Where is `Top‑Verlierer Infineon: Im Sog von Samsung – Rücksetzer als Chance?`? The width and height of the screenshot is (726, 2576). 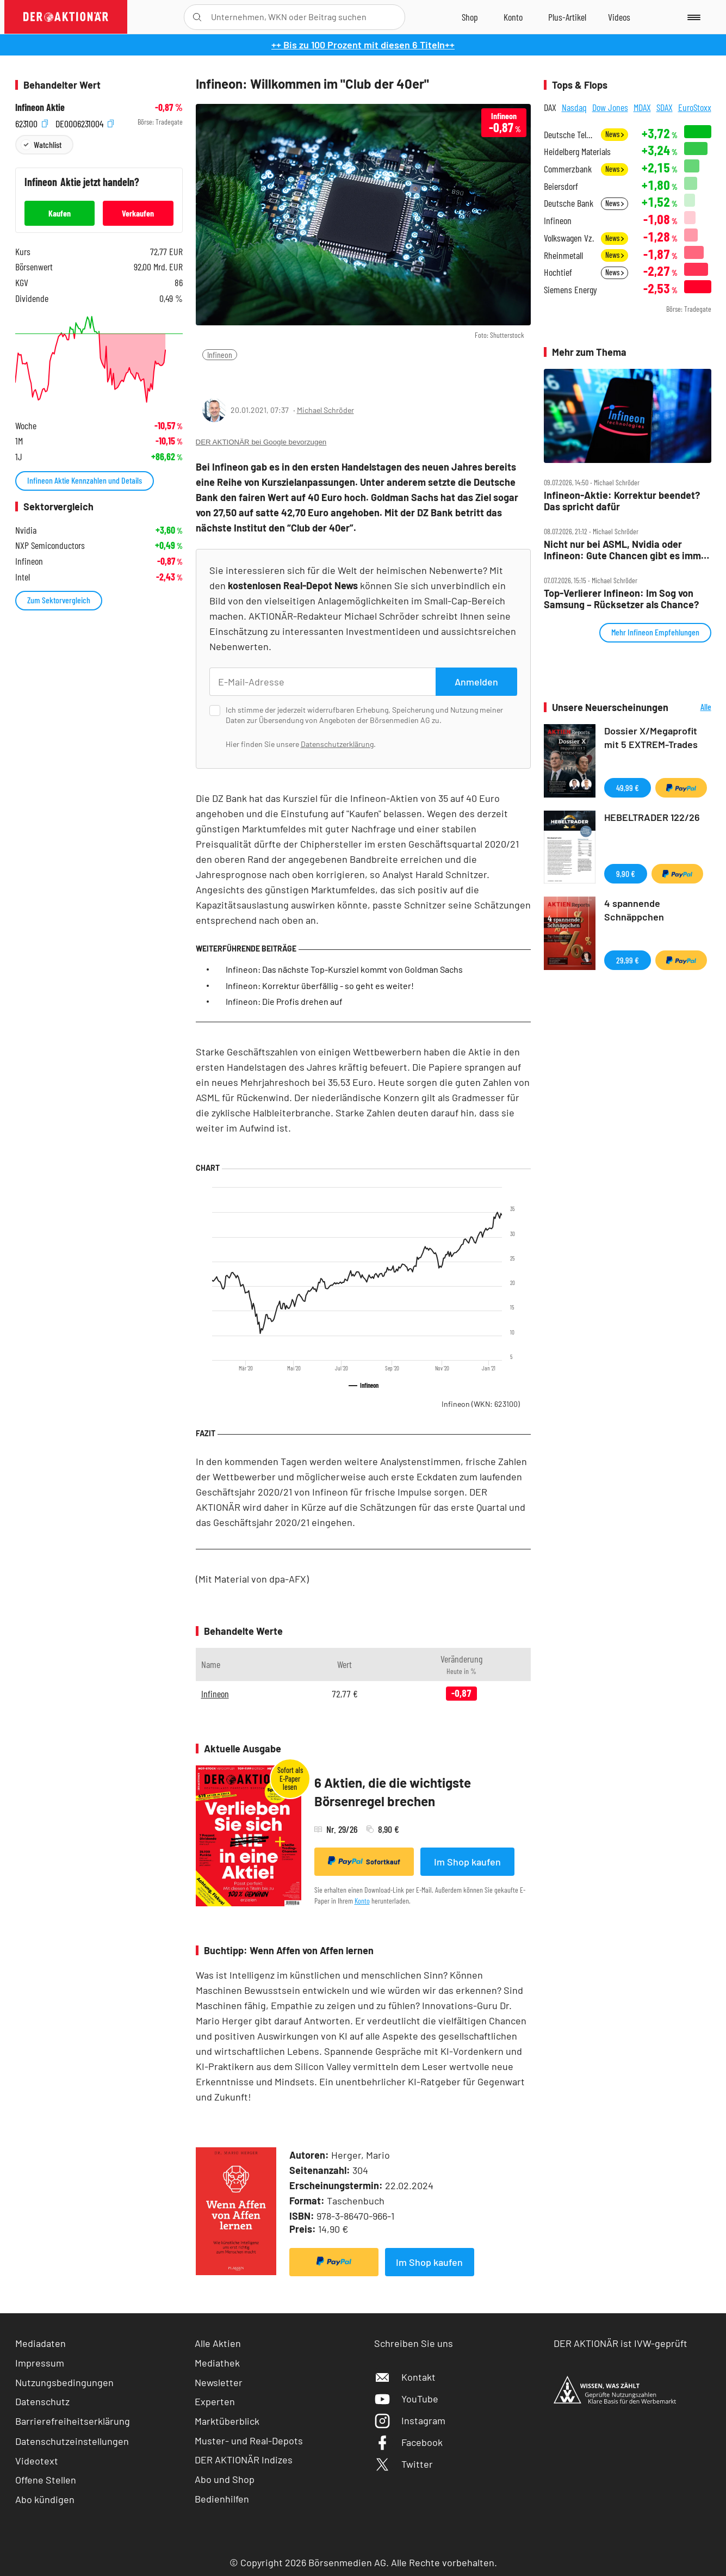 Top‑Verlierer Infineon: Im Sog von Samsung – Rücksetzer als Chance? is located at coordinates (621, 599).